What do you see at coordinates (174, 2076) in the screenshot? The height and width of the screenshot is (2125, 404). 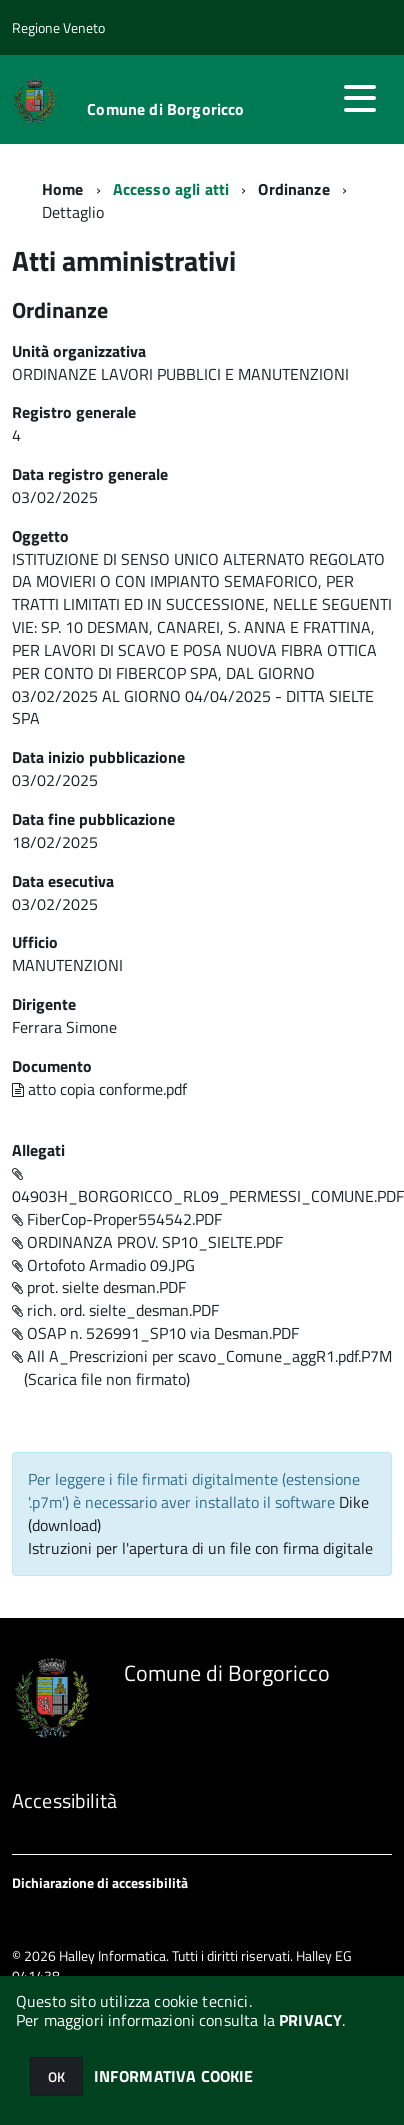 I see `INFORMATIVA COOKIE` at bounding box center [174, 2076].